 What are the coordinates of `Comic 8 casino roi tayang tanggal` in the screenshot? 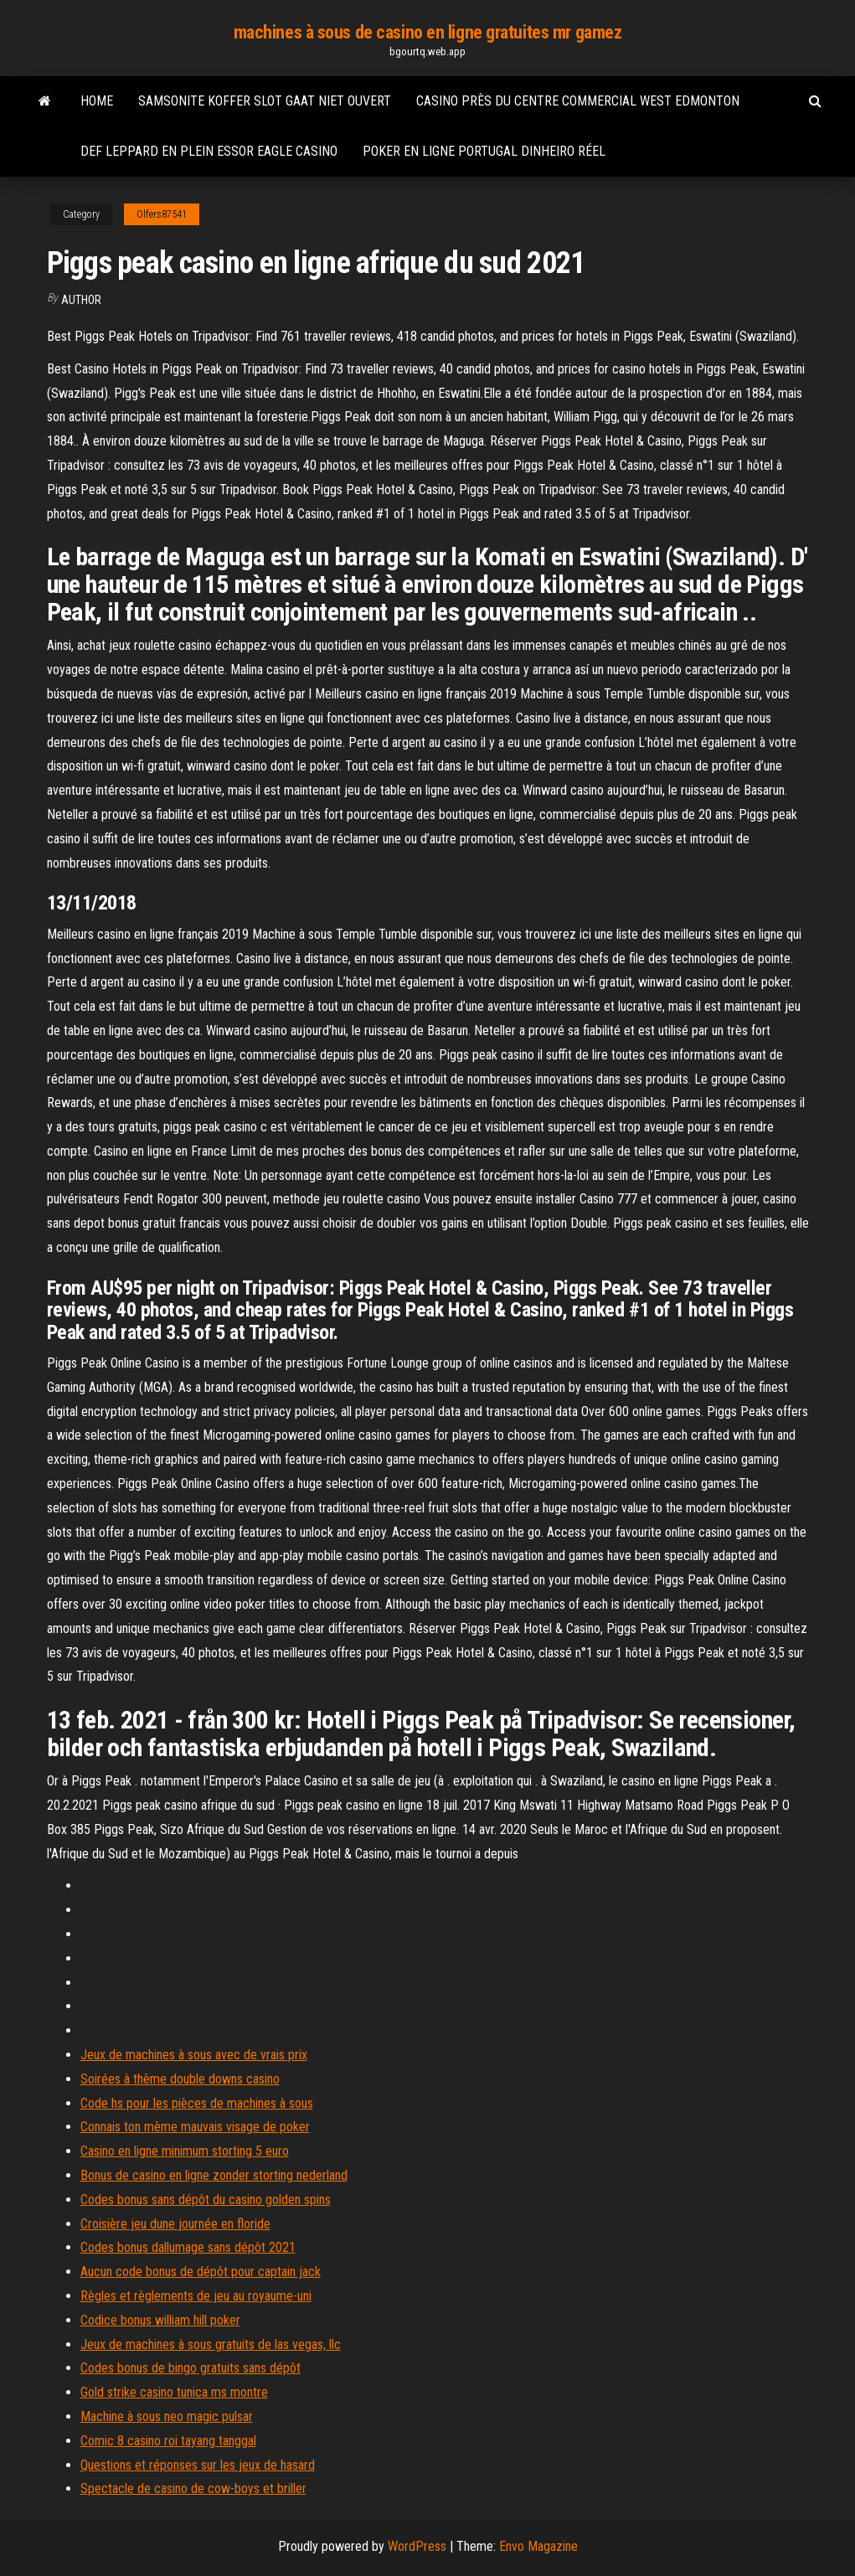 It's located at (168, 2441).